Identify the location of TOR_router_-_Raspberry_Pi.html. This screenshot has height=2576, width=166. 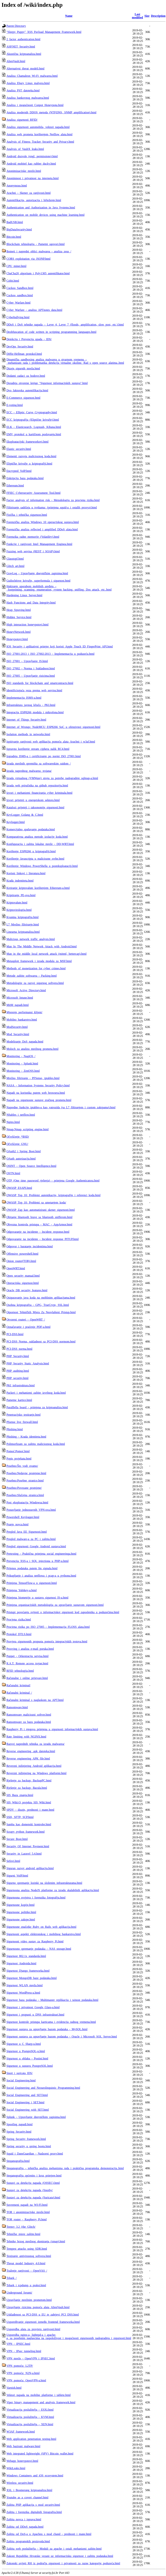
(26, 2219).